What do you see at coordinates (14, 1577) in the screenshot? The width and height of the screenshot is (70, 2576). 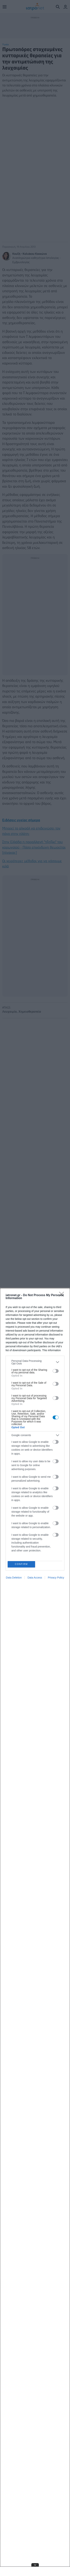 I see `Data Deletion` at bounding box center [14, 1577].